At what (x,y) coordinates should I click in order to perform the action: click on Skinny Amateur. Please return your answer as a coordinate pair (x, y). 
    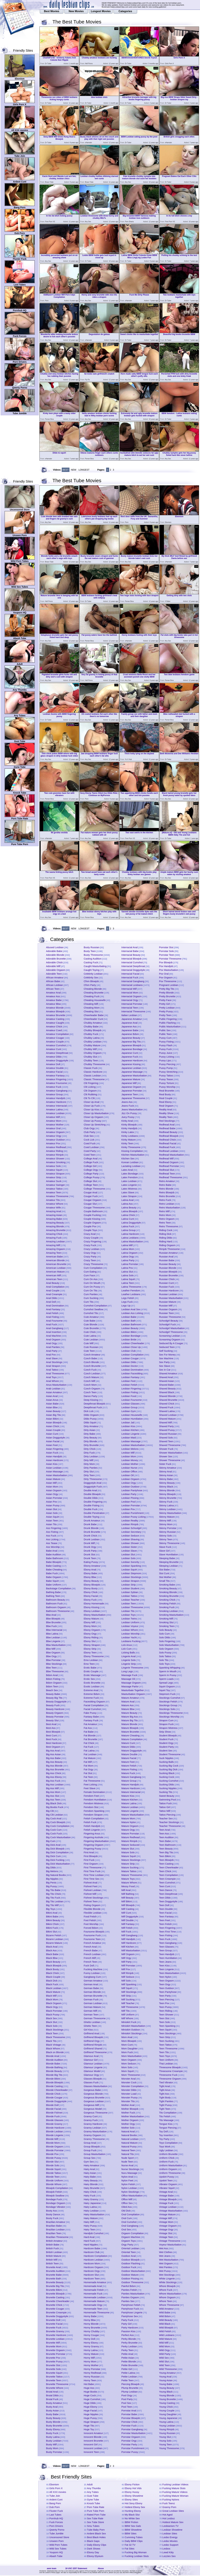
    Looking at the image, I should click on (167, 1467).